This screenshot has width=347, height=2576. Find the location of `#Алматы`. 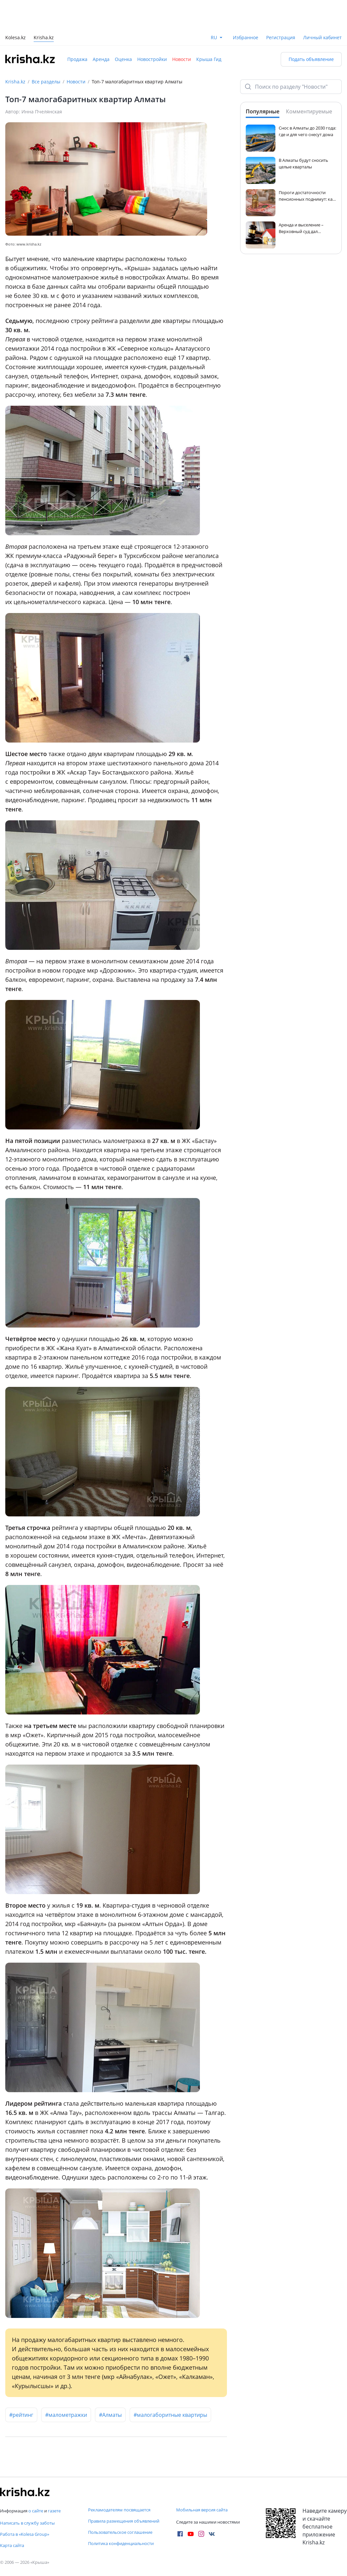

#Алматы is located at coordinates (110, 2414).